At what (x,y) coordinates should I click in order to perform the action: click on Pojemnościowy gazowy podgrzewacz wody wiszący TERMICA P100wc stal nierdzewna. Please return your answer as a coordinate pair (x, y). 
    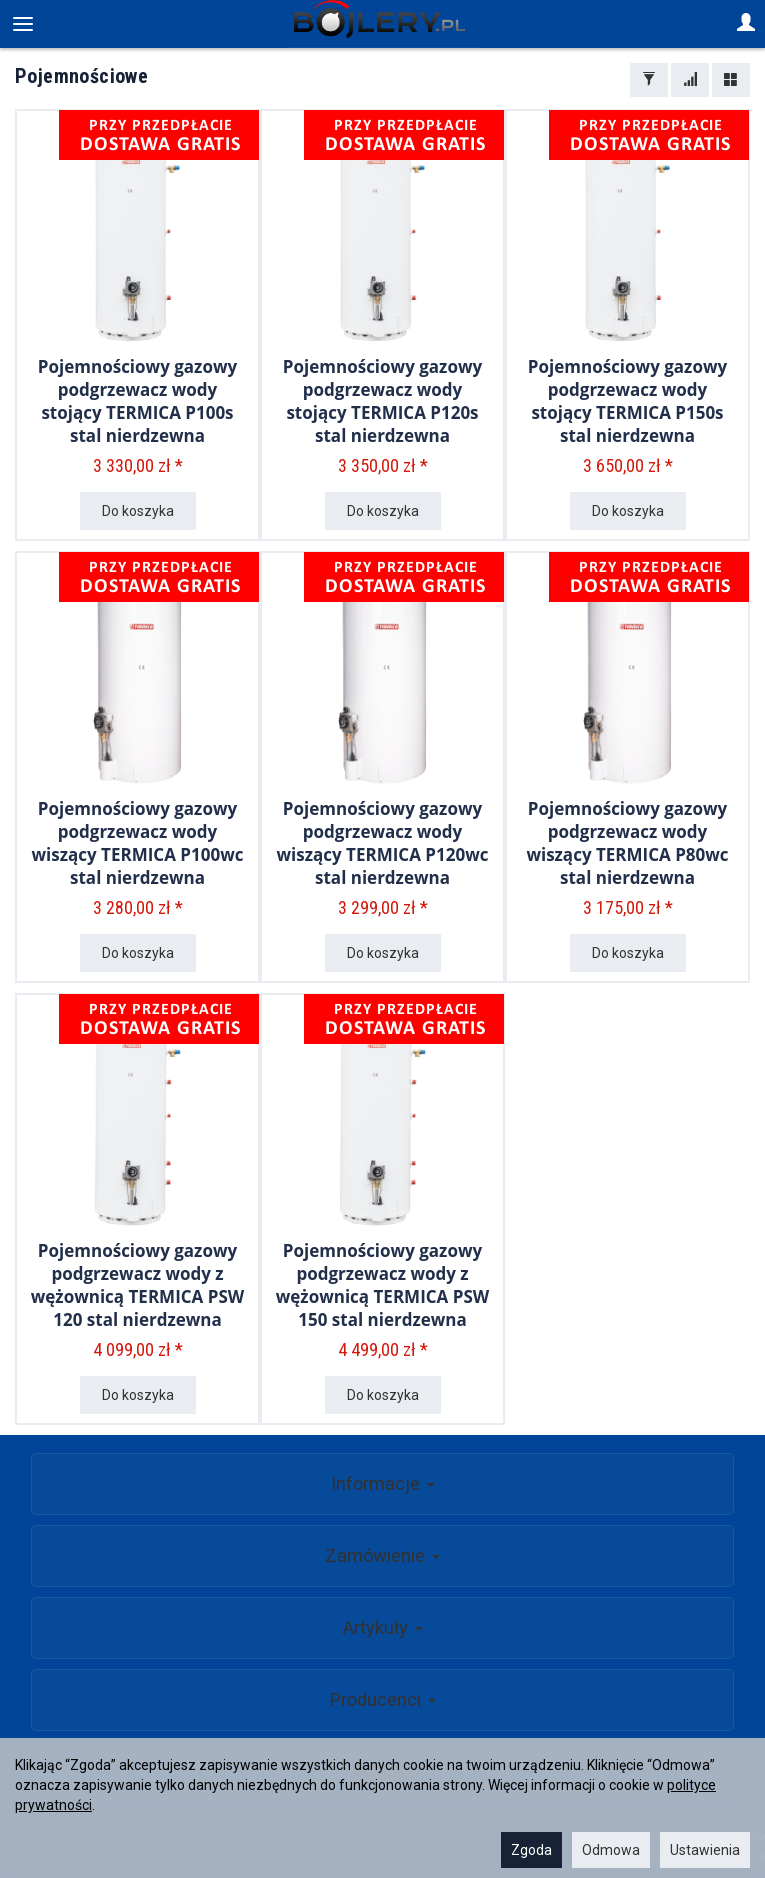
    Looking at the image, I should click on (138, 843).